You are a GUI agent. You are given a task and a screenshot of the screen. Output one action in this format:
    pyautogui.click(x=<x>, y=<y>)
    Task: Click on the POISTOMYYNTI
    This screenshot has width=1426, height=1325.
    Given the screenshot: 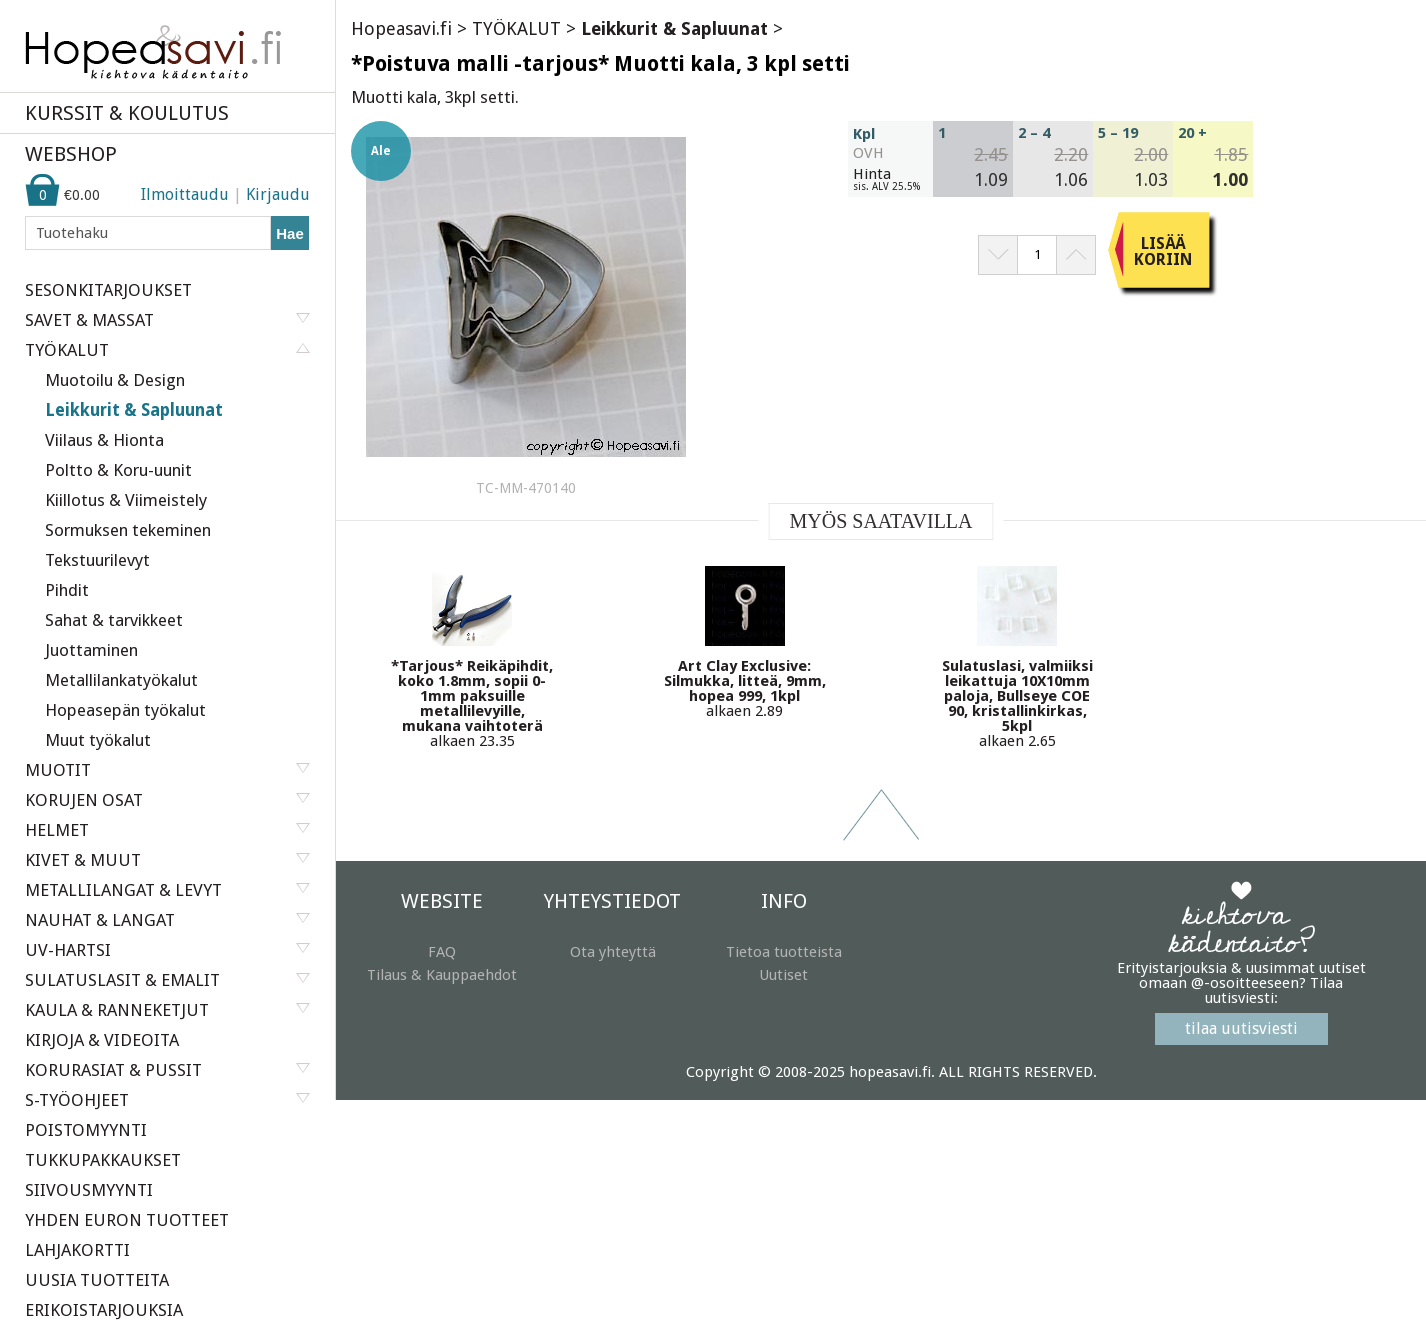 What is the action you would take?
    pyautogui.click(x=86, y=1130)
    